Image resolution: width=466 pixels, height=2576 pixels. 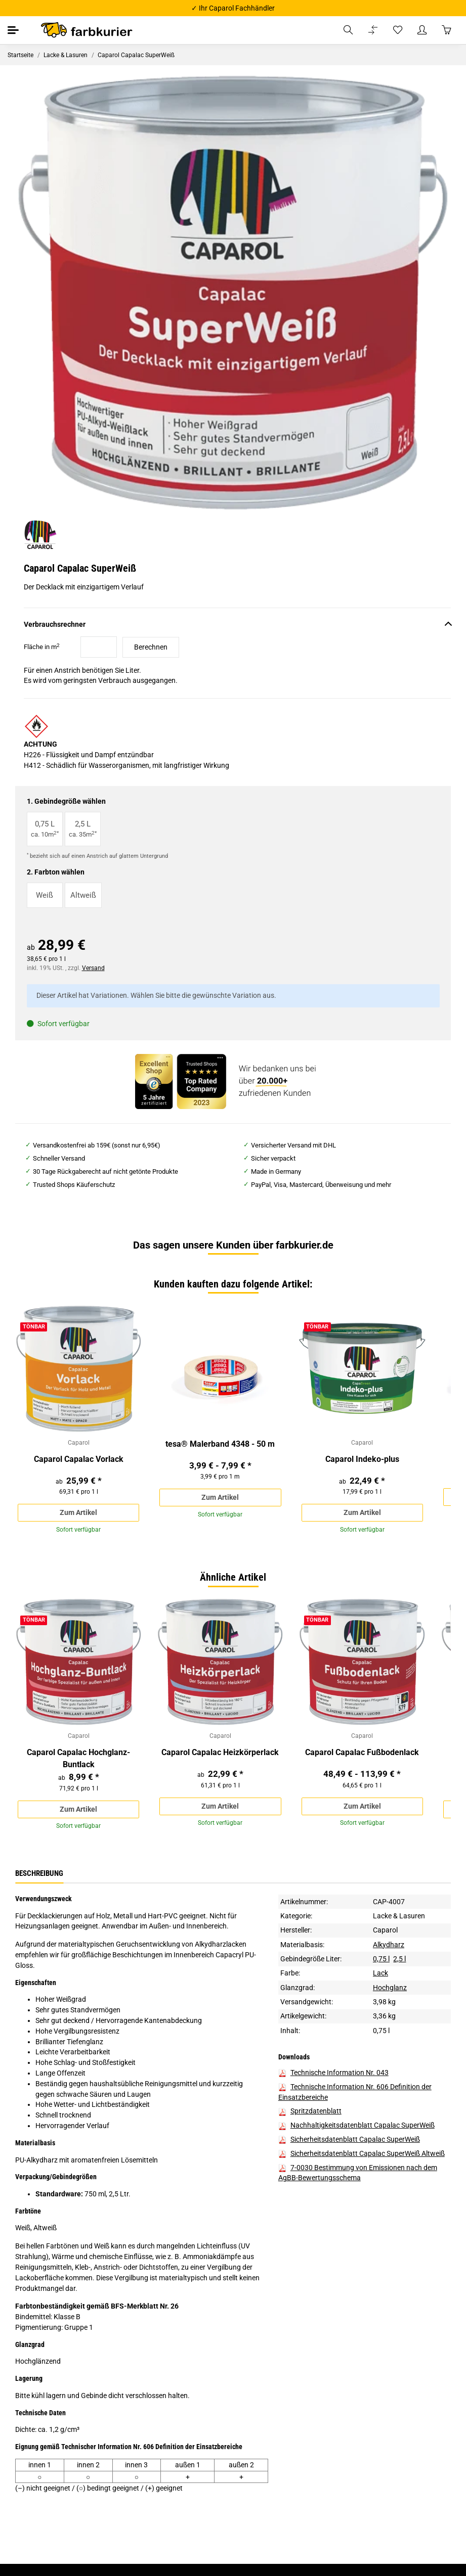 What do you see at coordinates (14, 30) in the screenshot?
I see `[Toggle navigation]` at bounding box center [14, 30].